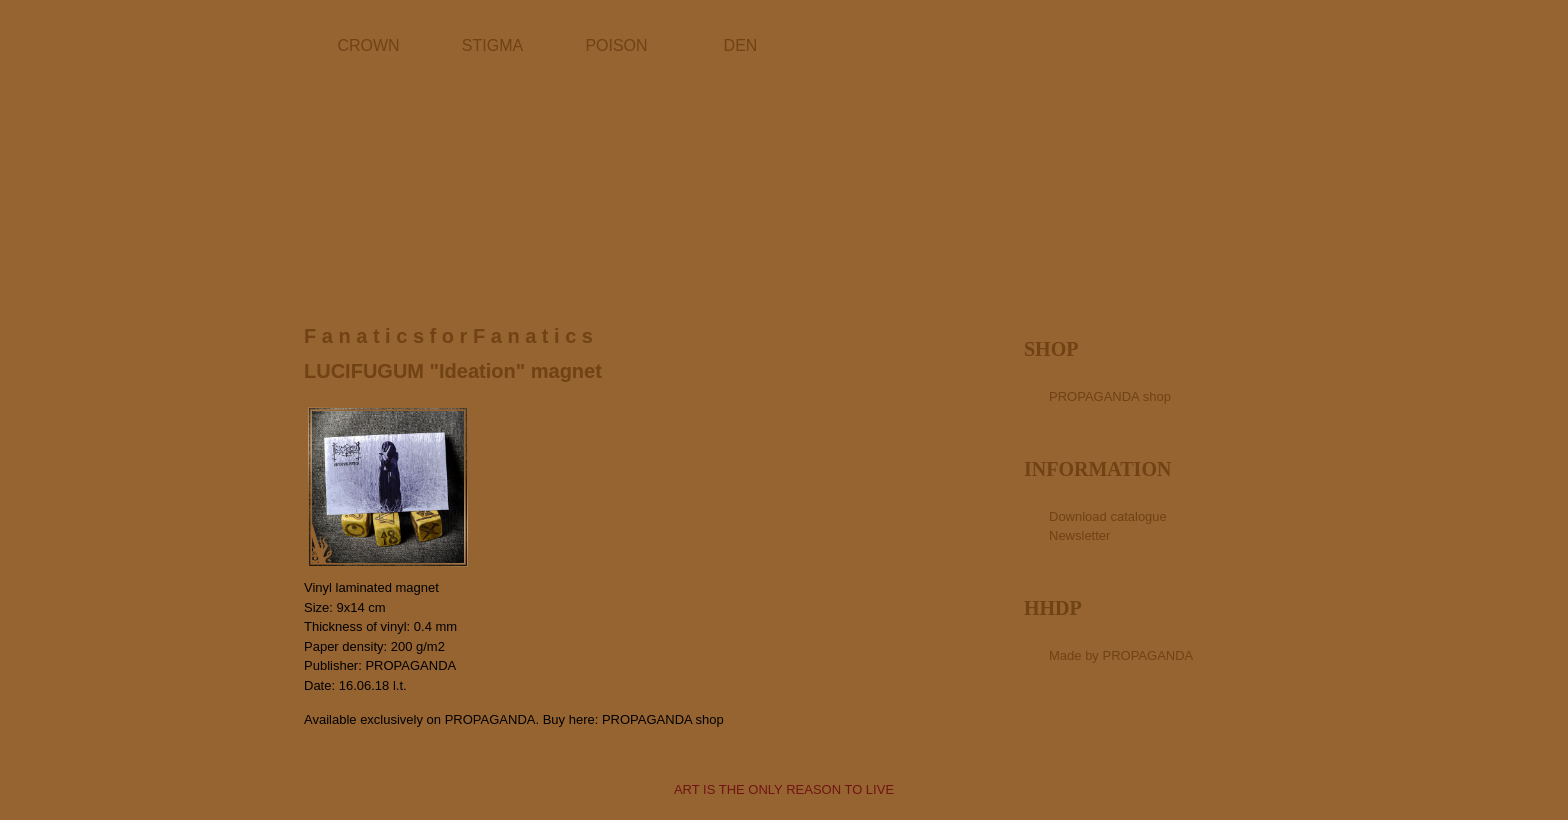 The width and height of the screenshot is (1568, 820). I want to click on POISON, so click(616, 45).